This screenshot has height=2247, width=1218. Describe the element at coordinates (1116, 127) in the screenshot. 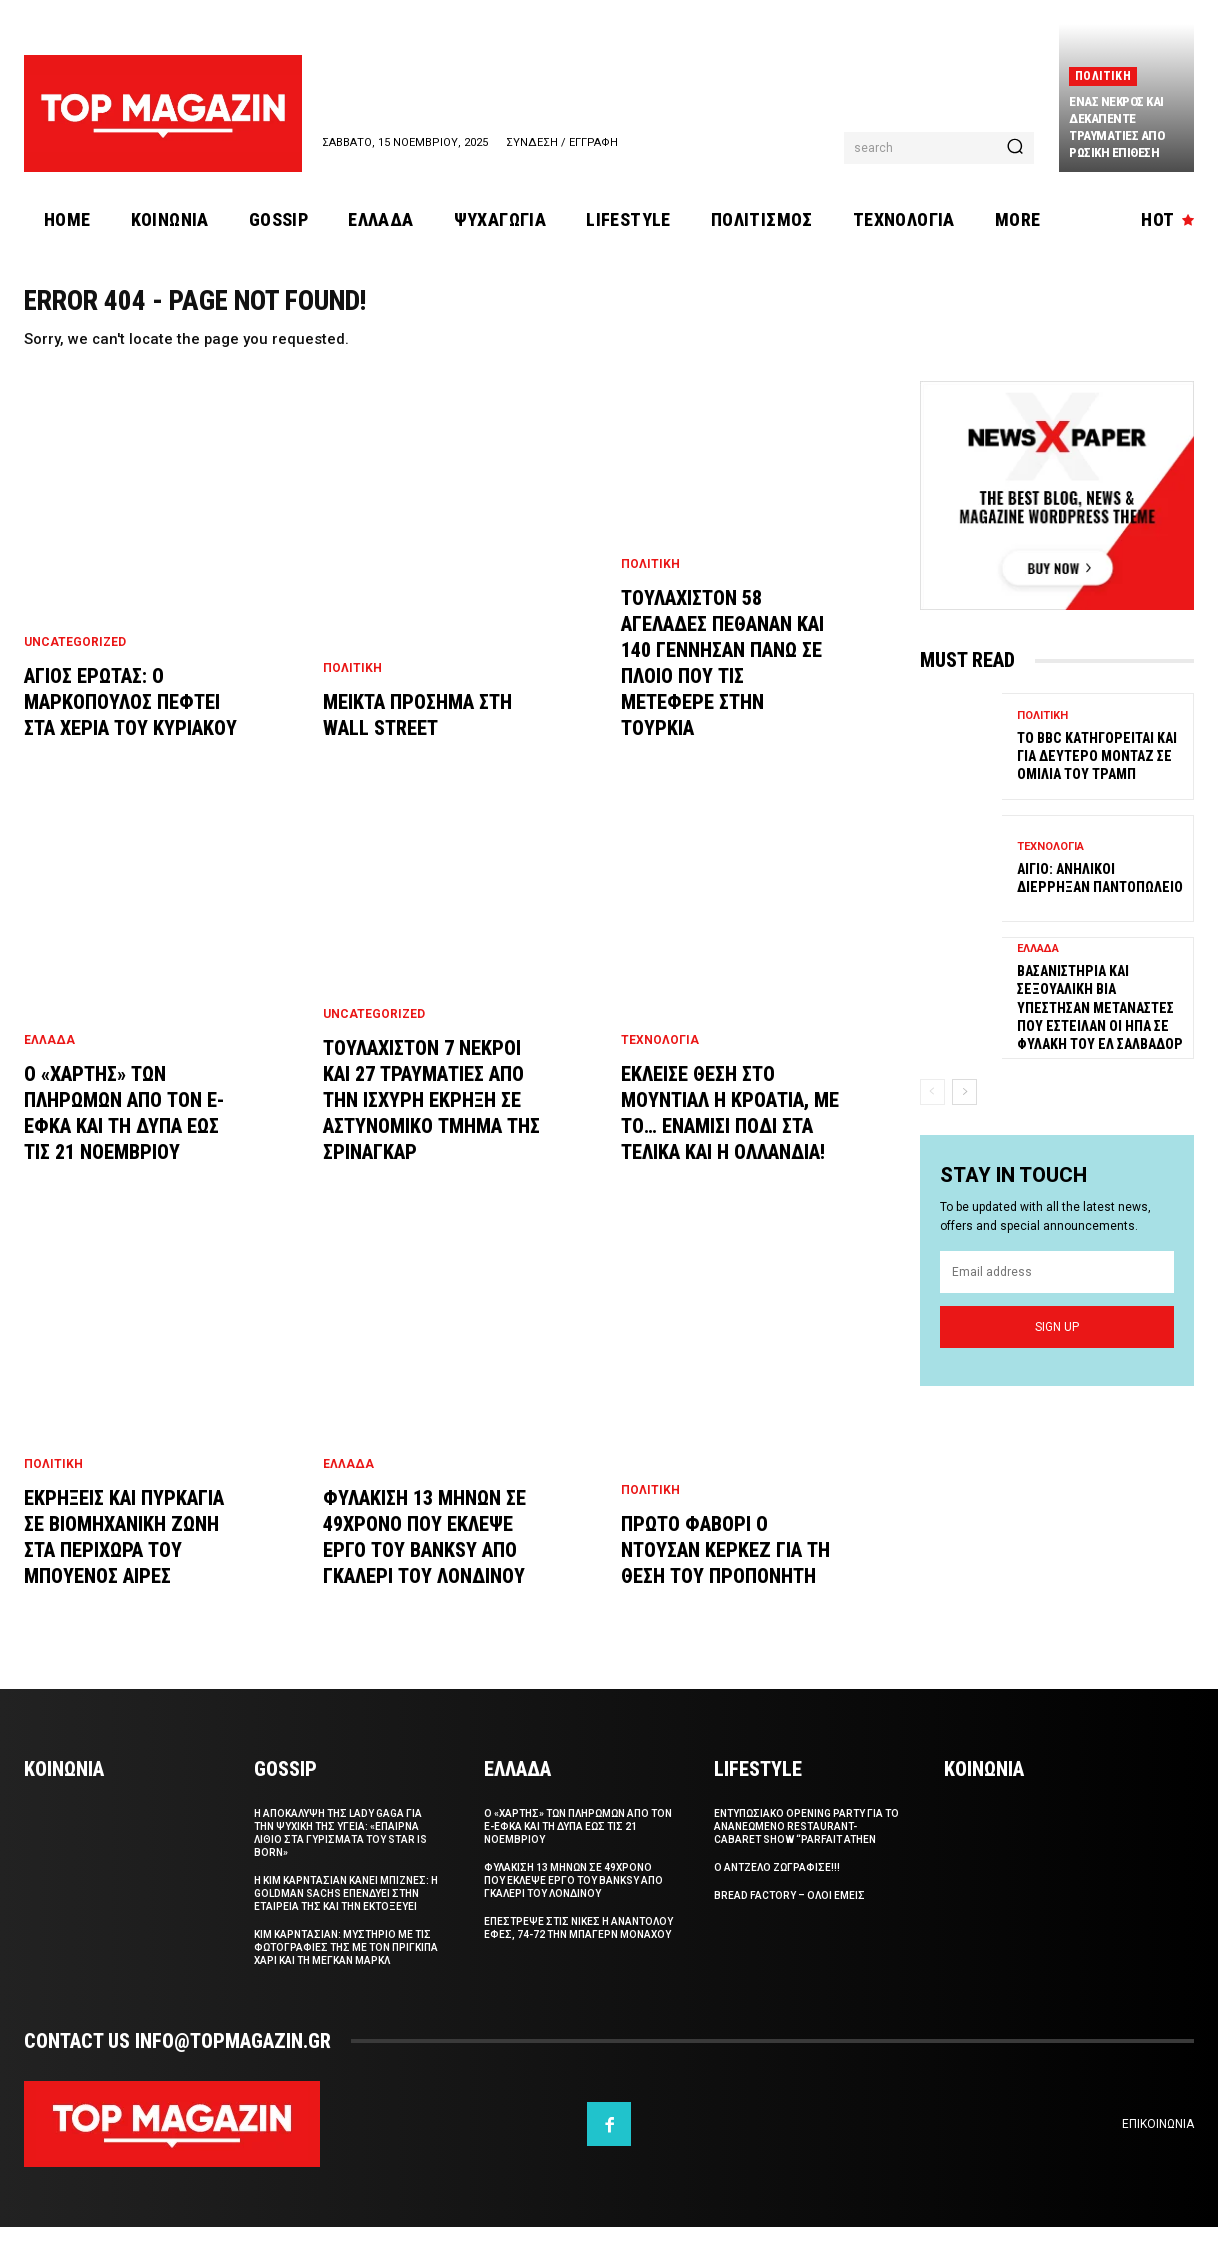

I see `Ενας νεκρος και δεκαπεντε τραυματιες απο ρωσικη επιθεση` at that location.